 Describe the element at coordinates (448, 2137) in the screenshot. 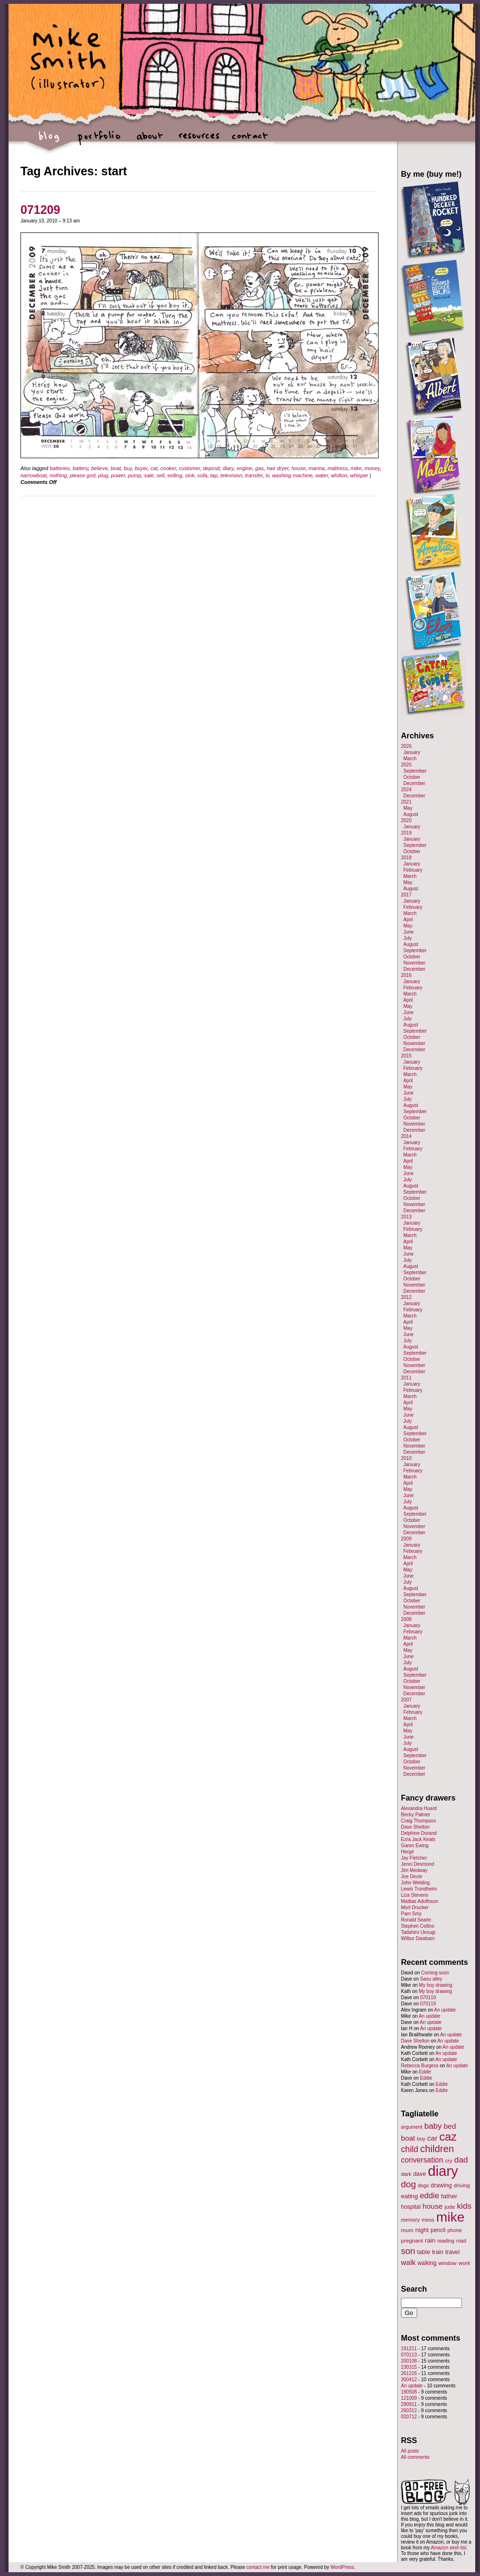

I see `caz` at that location.